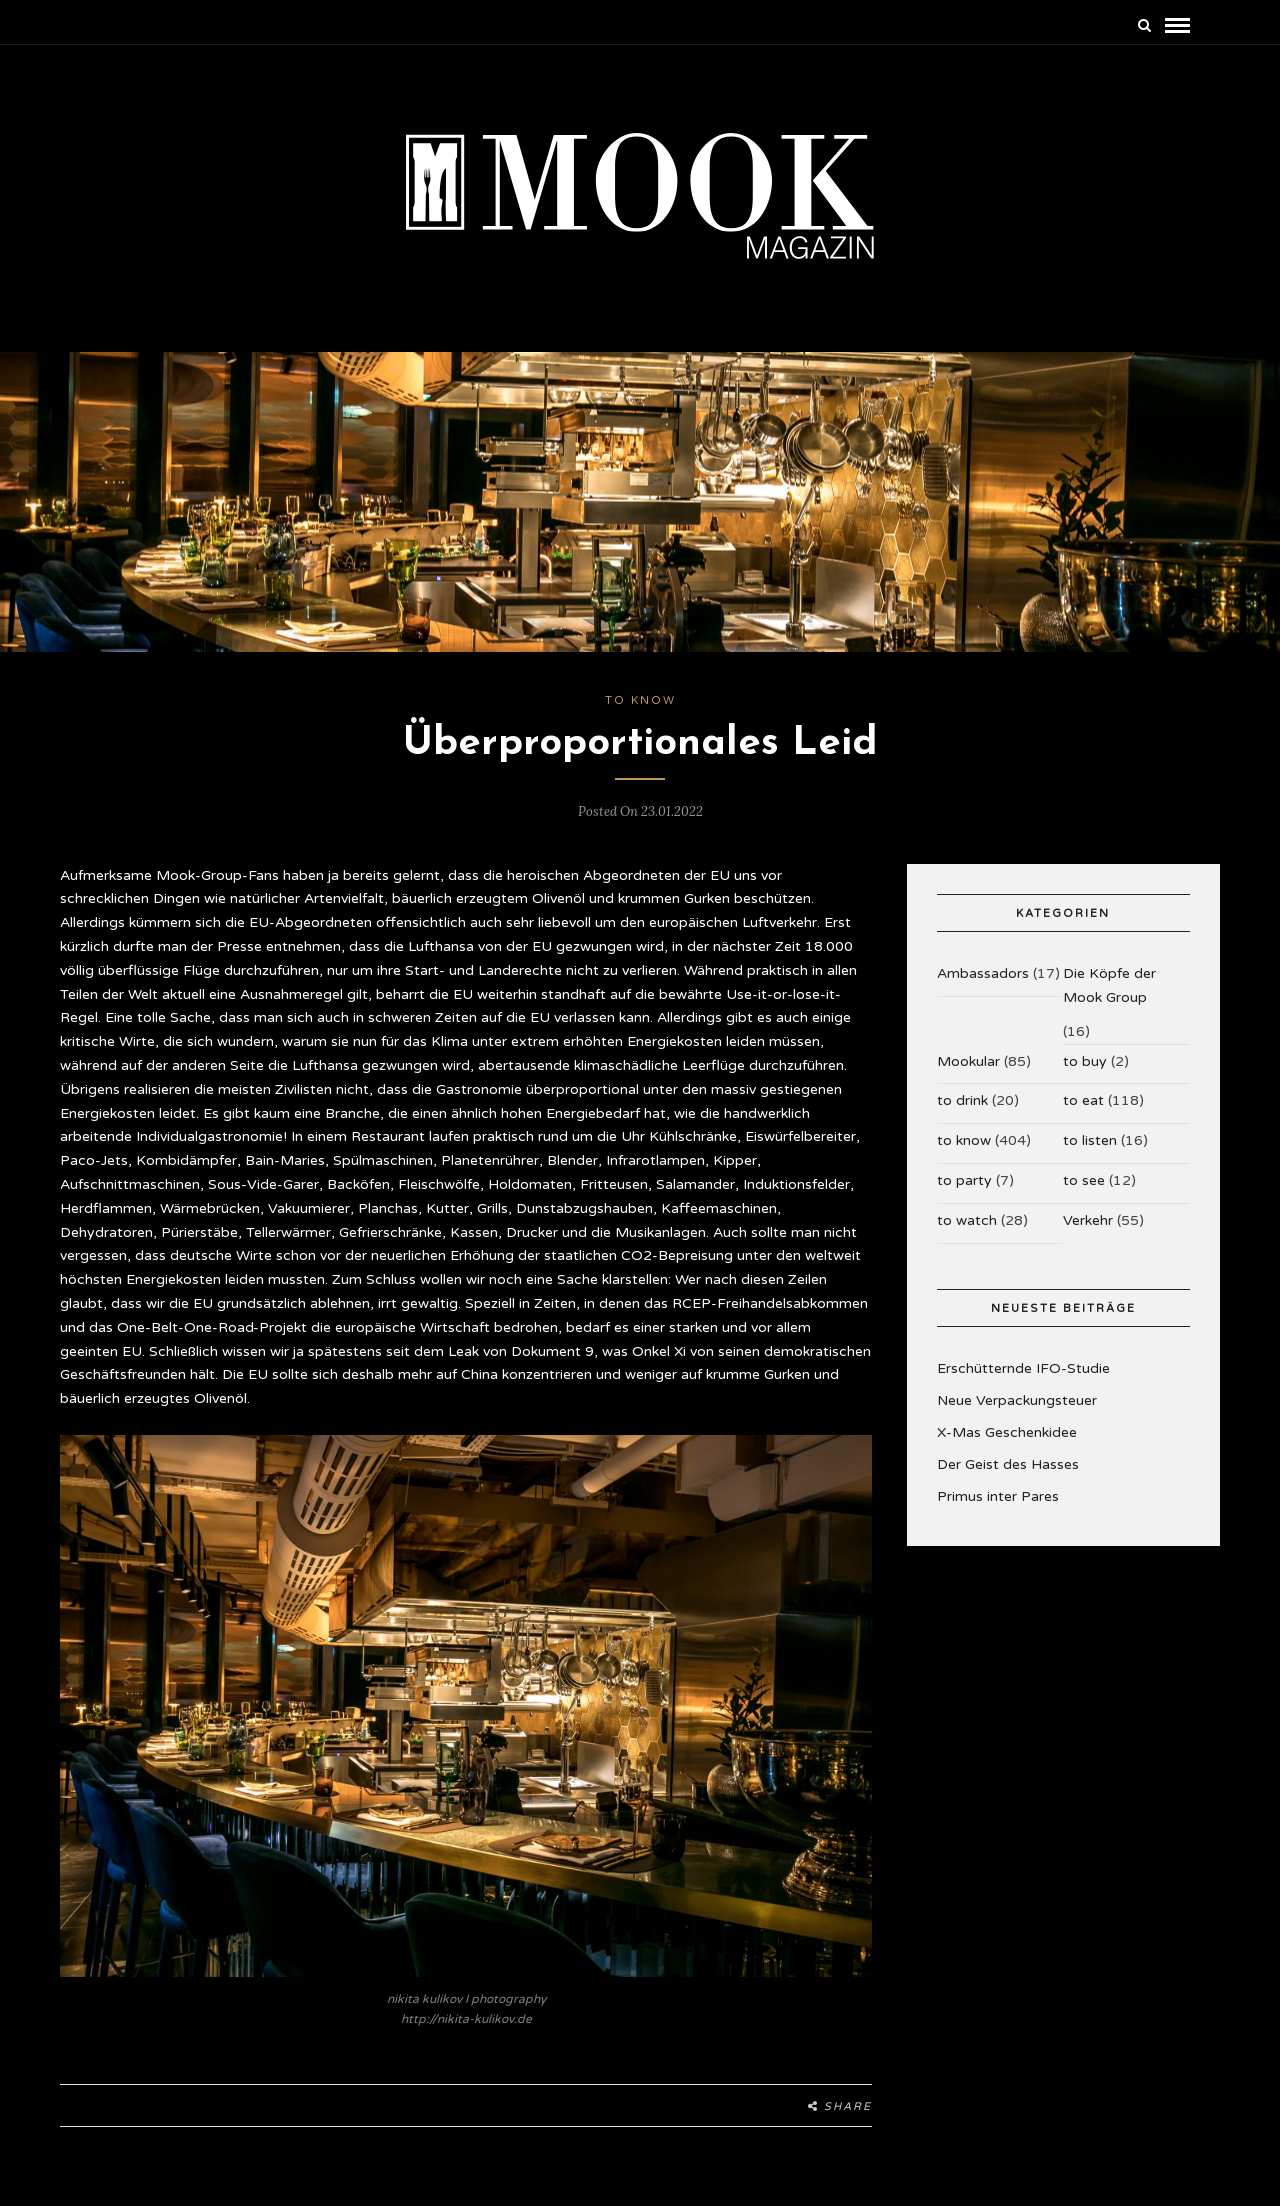 This screenshot has width=1280, height=2206. What do you see at coordinates (1085, 1061) in the screenshot?
I see `to buy` at bounding box center [1085, 1061].